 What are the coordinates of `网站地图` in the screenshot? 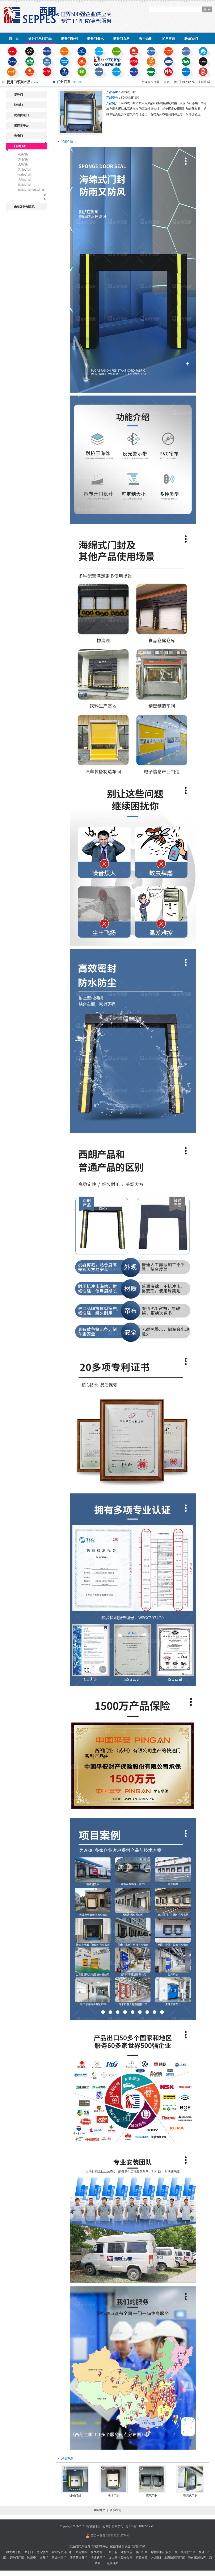 It's located at (100, 2510).